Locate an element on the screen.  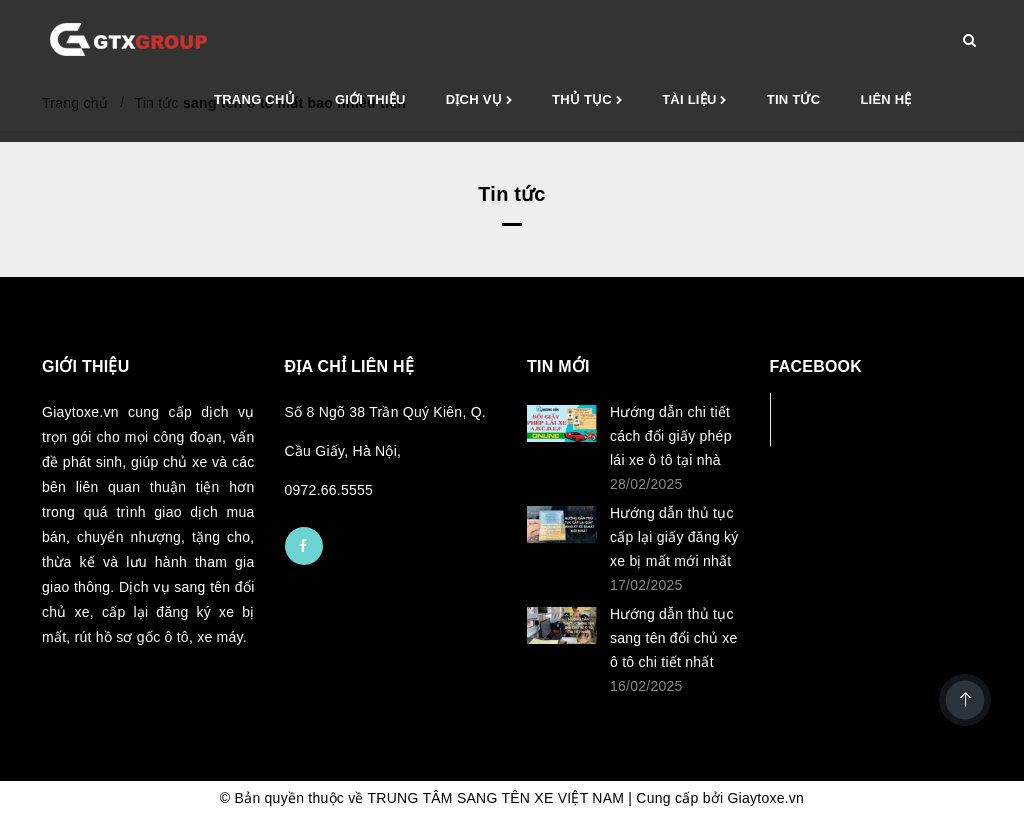
Tài liệu is located at coordinates (694, 101).